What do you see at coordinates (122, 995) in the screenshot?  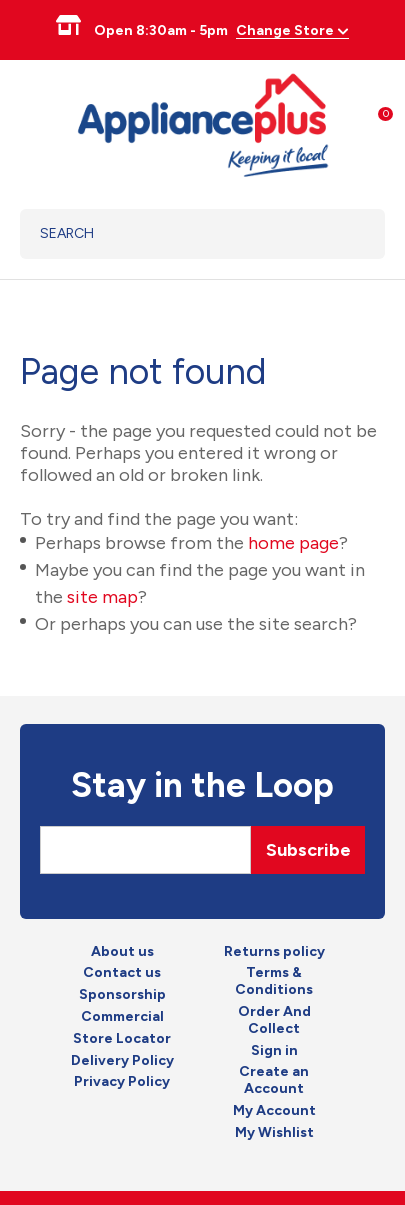 I see `Sponsorship` at bounding box center [122, 995].